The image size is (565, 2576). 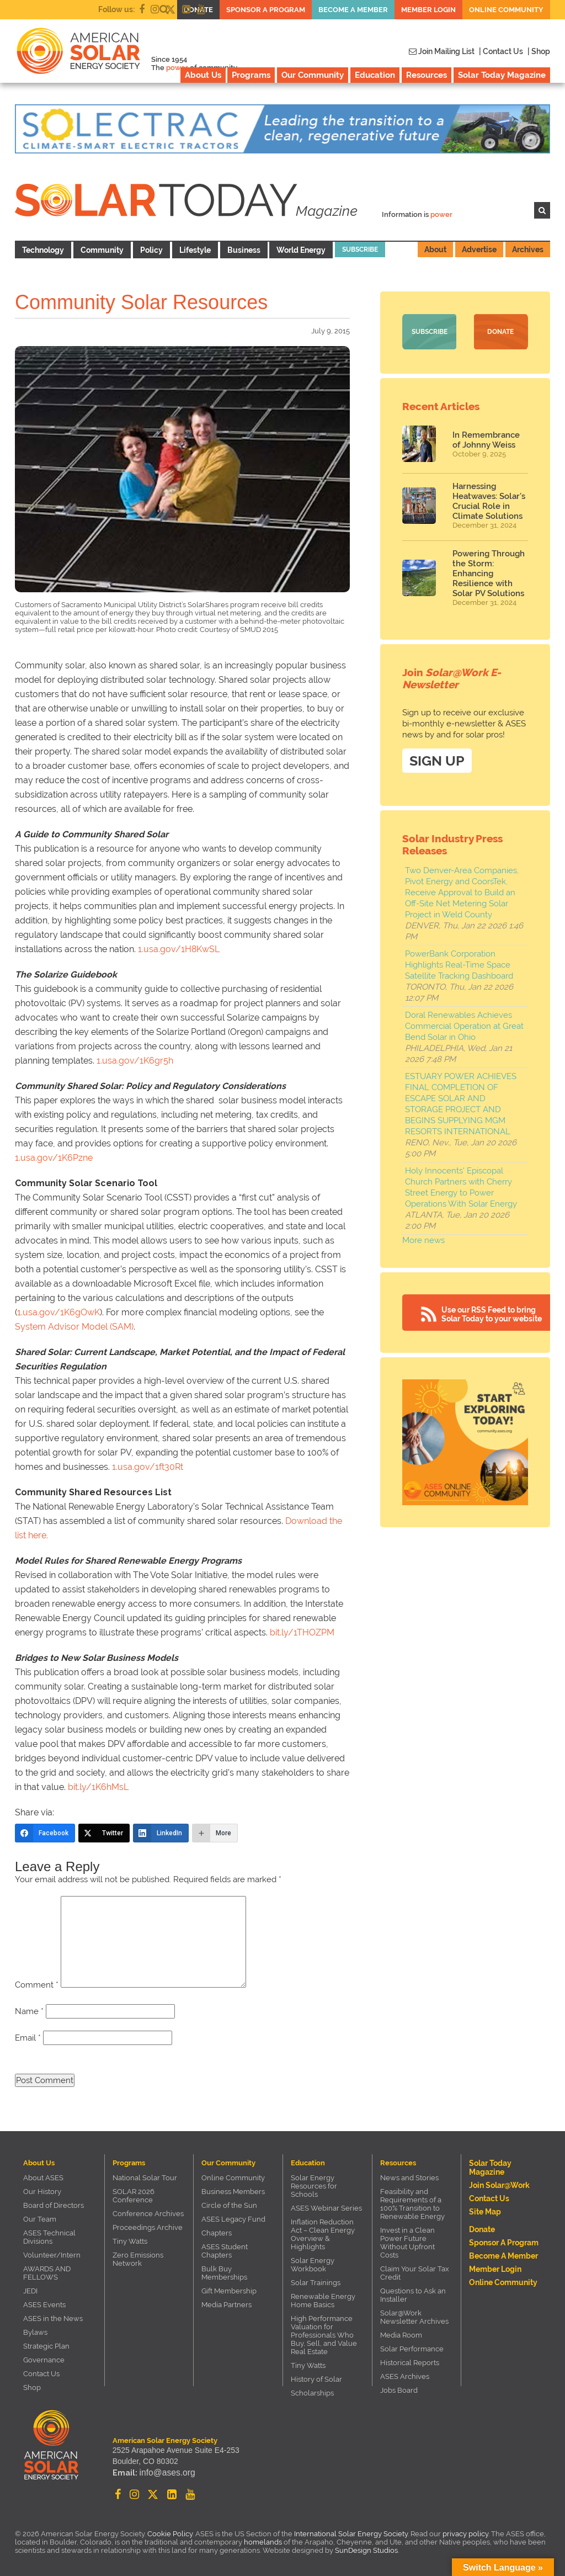 I want to click on National Solar Tour, so click(x=145, y=2178).